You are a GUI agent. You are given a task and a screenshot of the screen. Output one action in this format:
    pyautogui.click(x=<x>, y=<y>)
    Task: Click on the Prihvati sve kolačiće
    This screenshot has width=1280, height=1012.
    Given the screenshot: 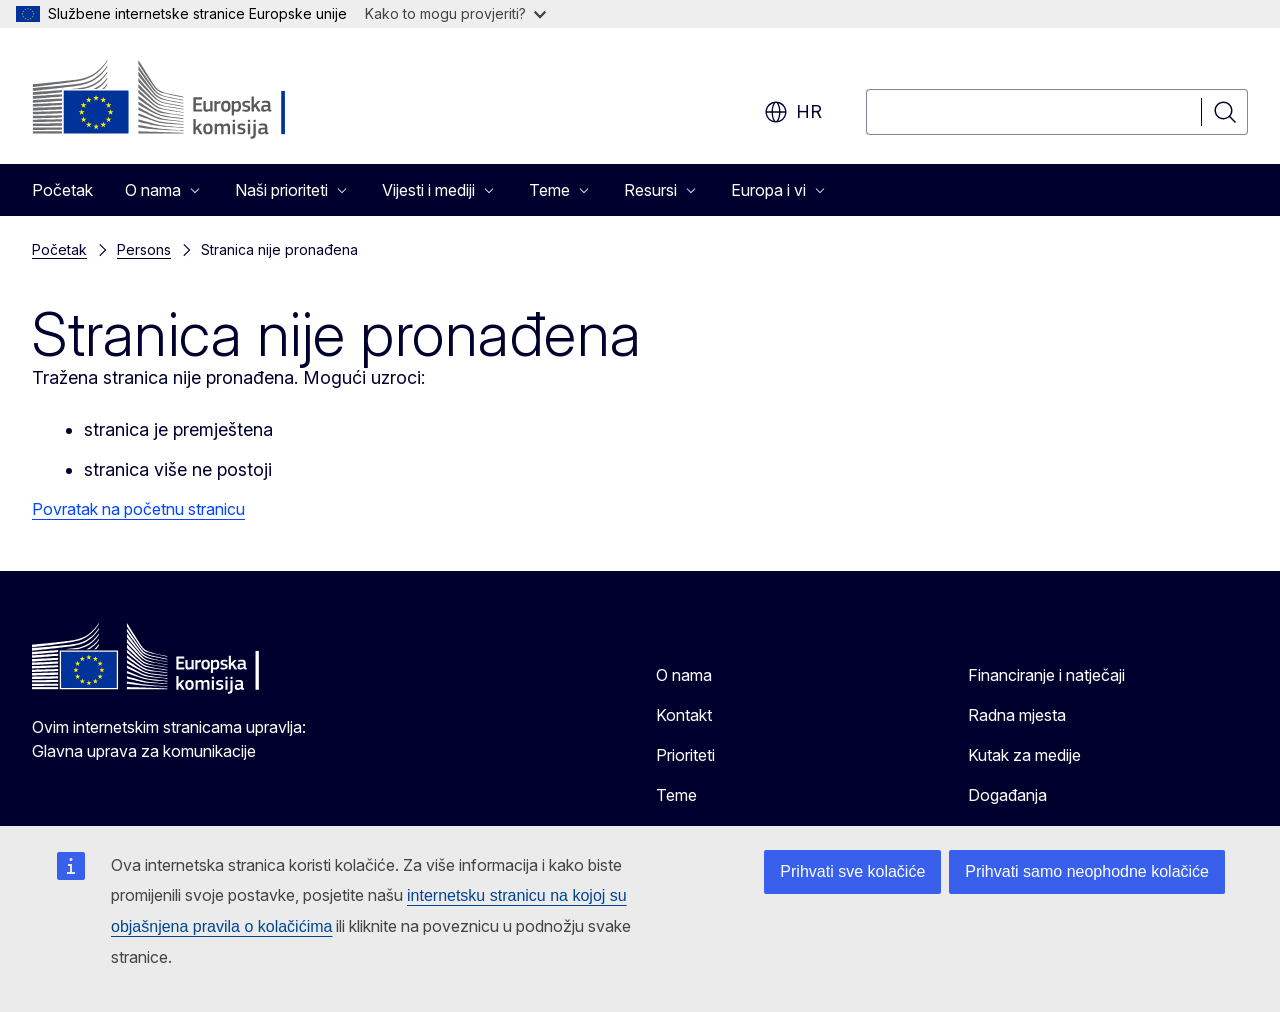 What is the action you would take?
    pyautogui.click(x=852, y=871)
    